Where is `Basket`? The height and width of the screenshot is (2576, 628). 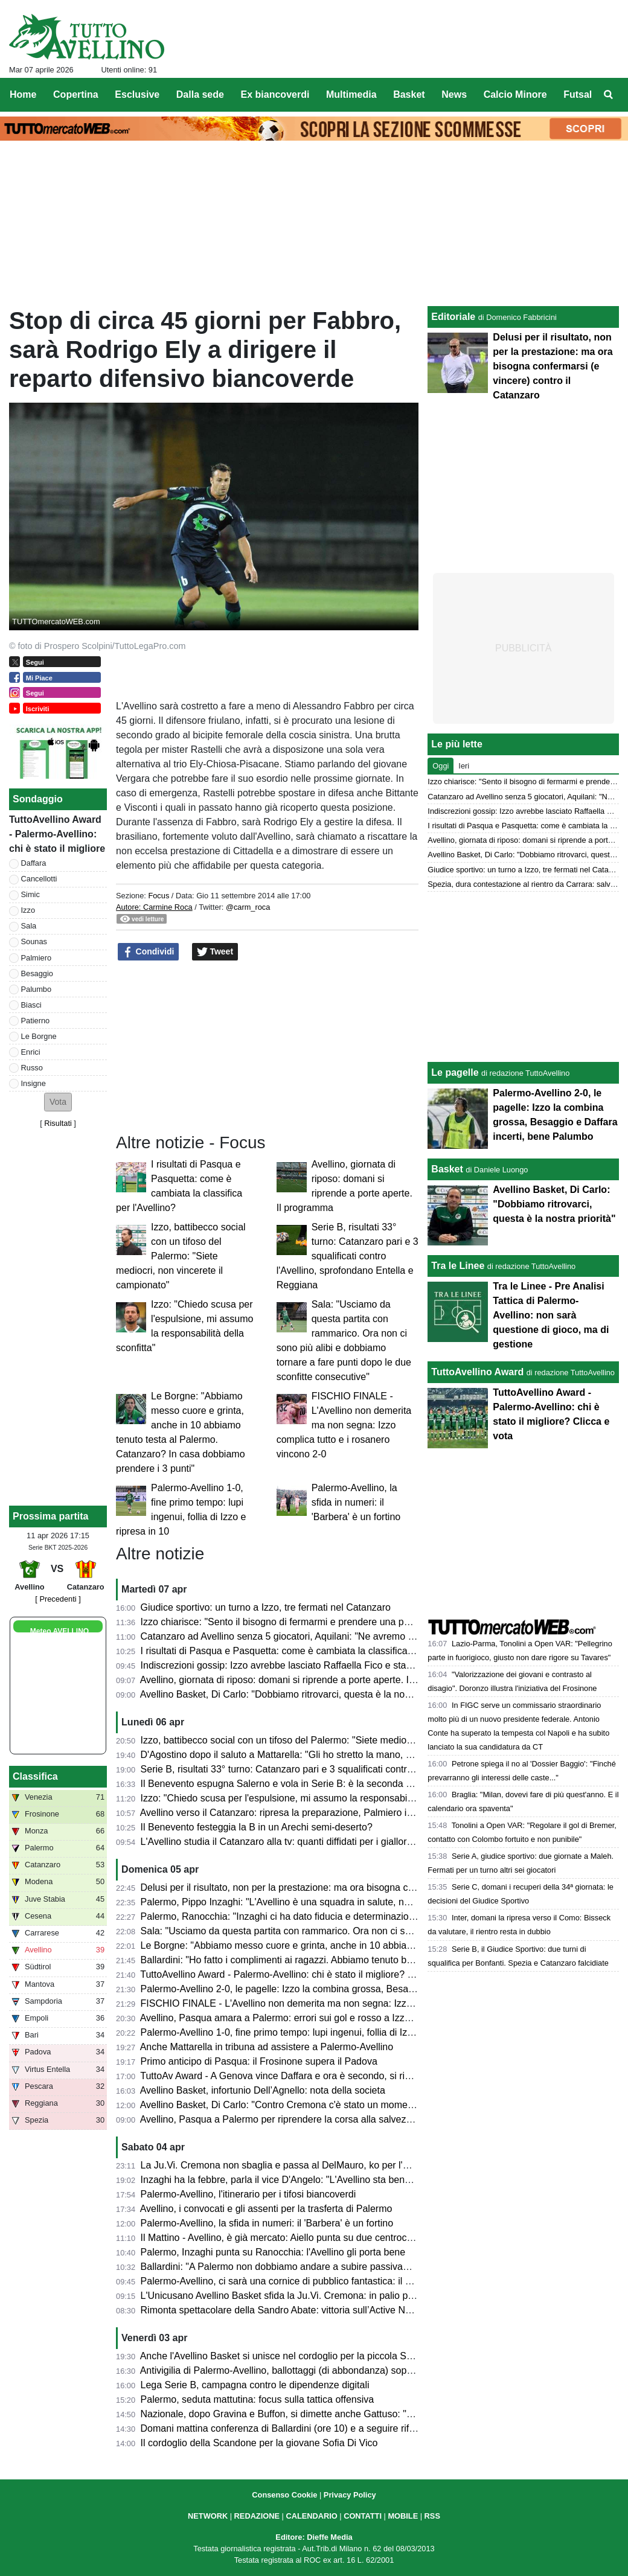 Basket is located at coordinates (447, 1169).